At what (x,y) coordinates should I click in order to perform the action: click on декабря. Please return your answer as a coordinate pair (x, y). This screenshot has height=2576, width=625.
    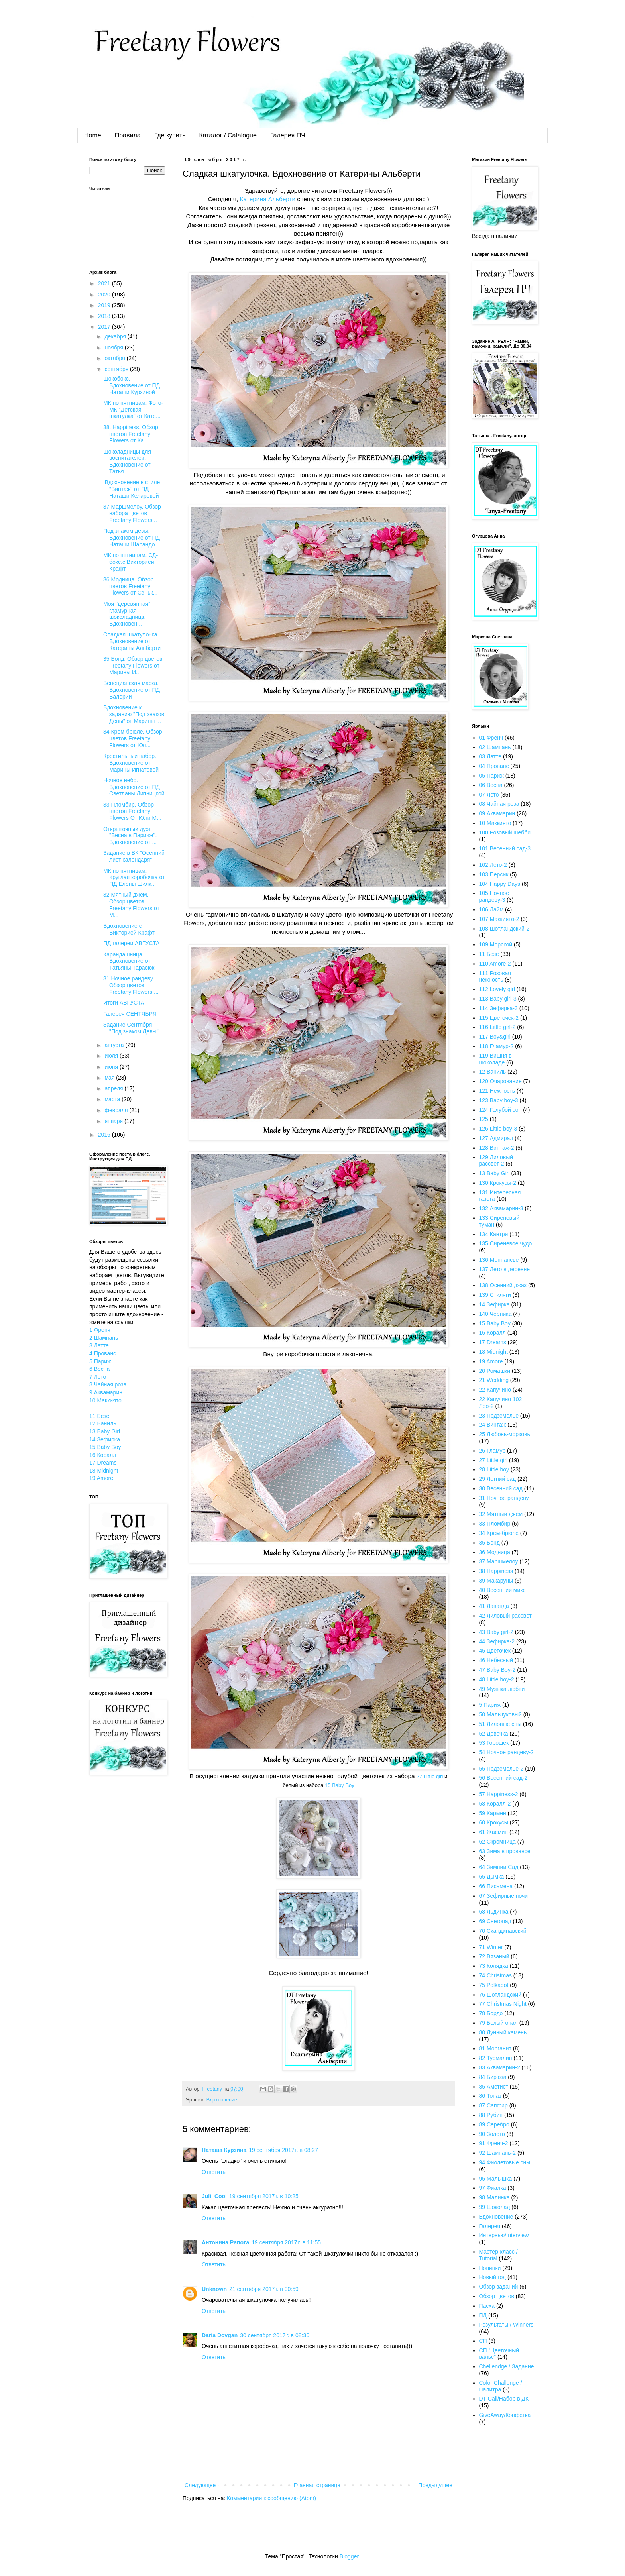
    Looking at the image, I should click on (115, 336).